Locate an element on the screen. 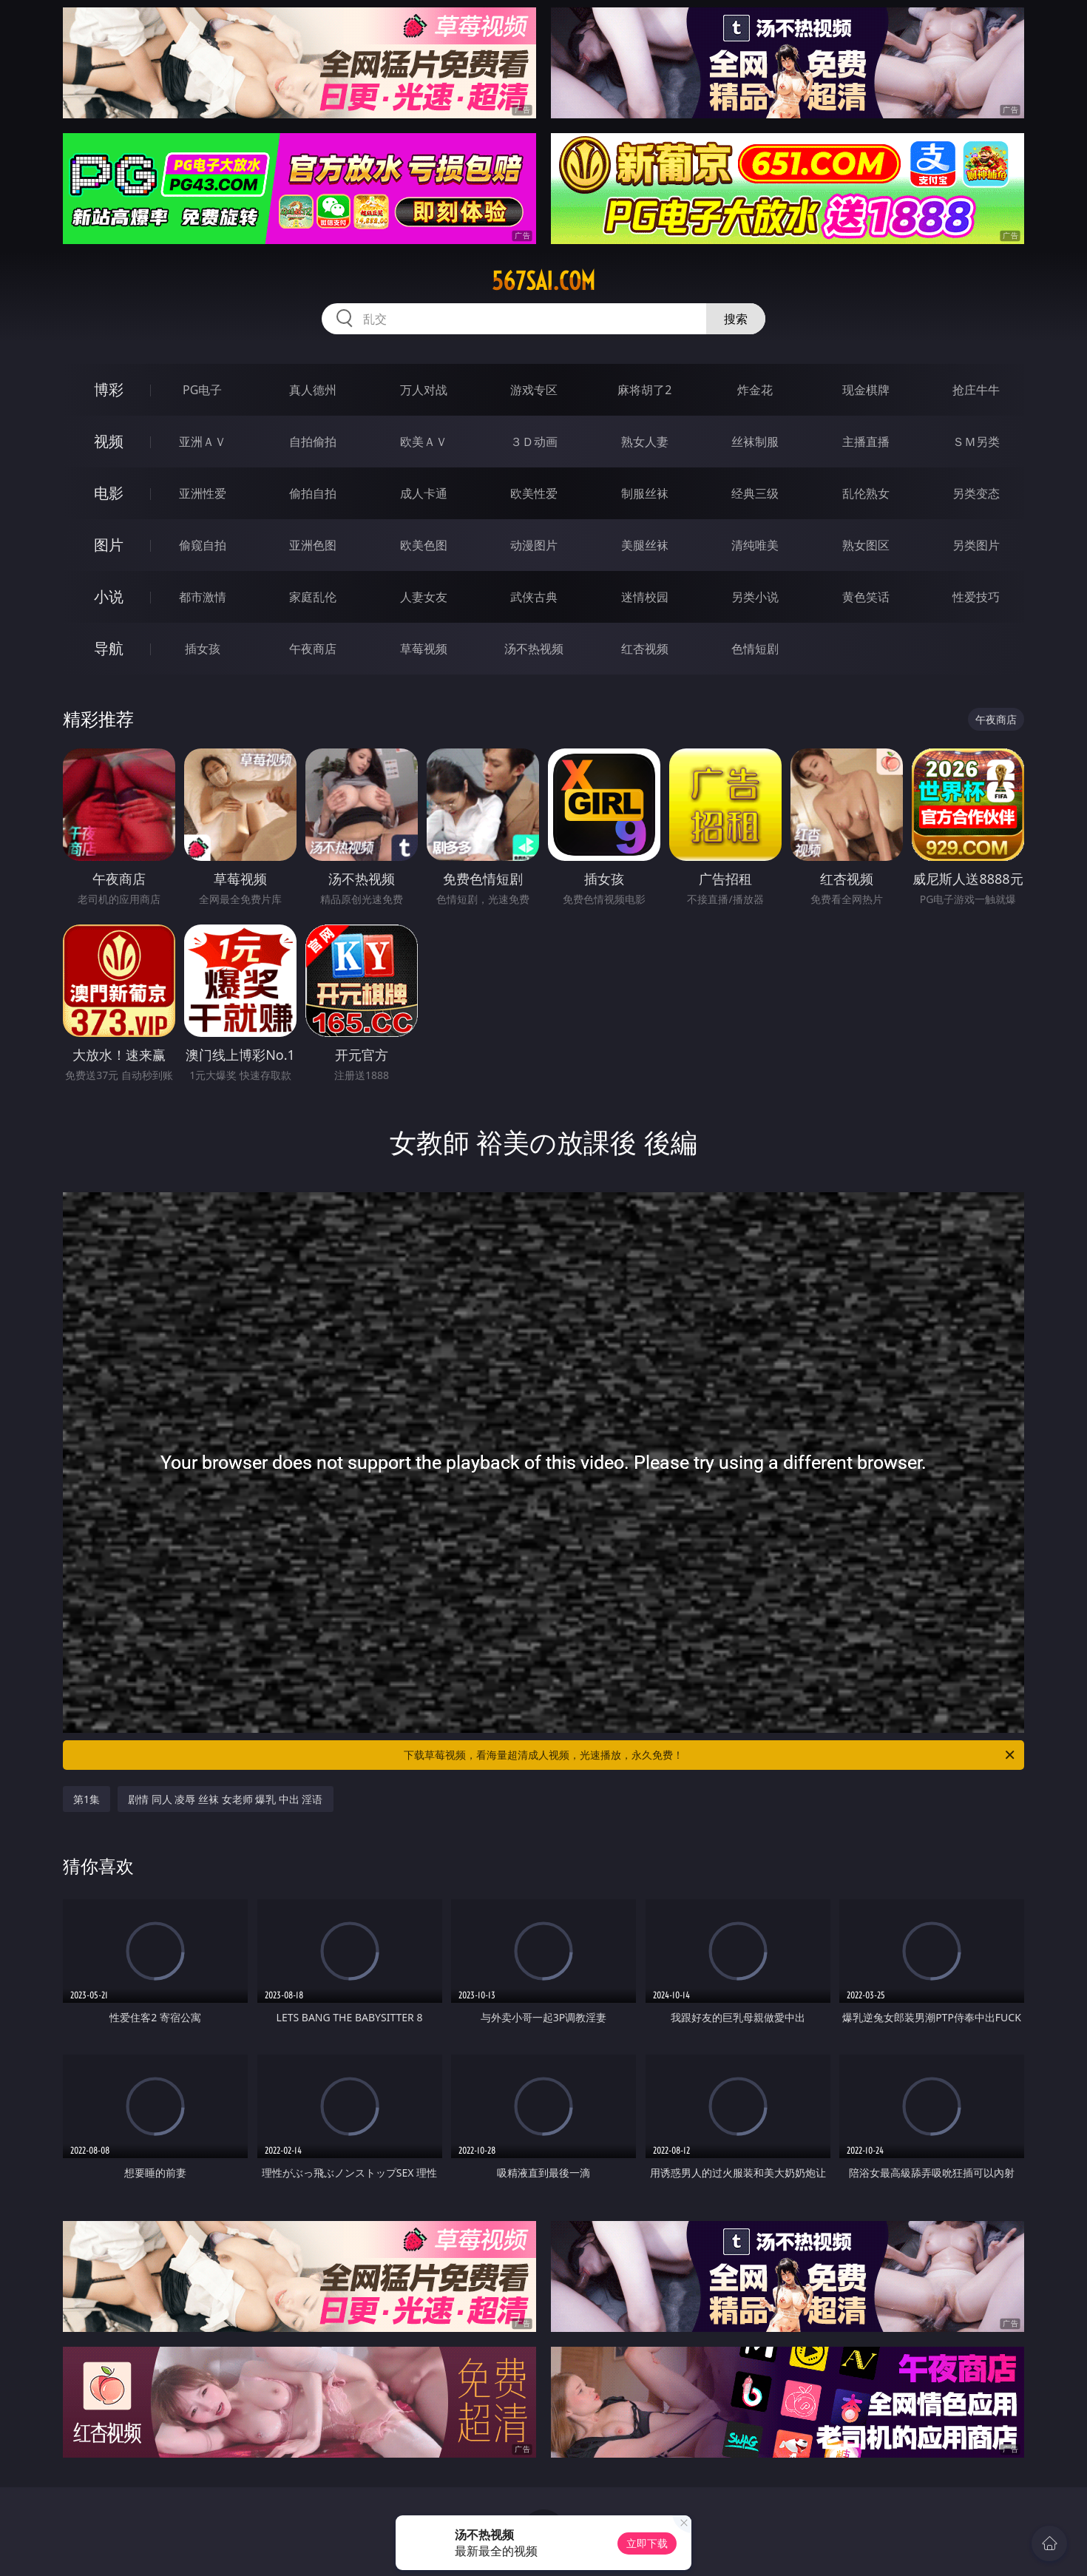 Image resolution: width=1087 pixels, height=2576 pixels. 现金棋牌 is located at coordinates (866, 390).